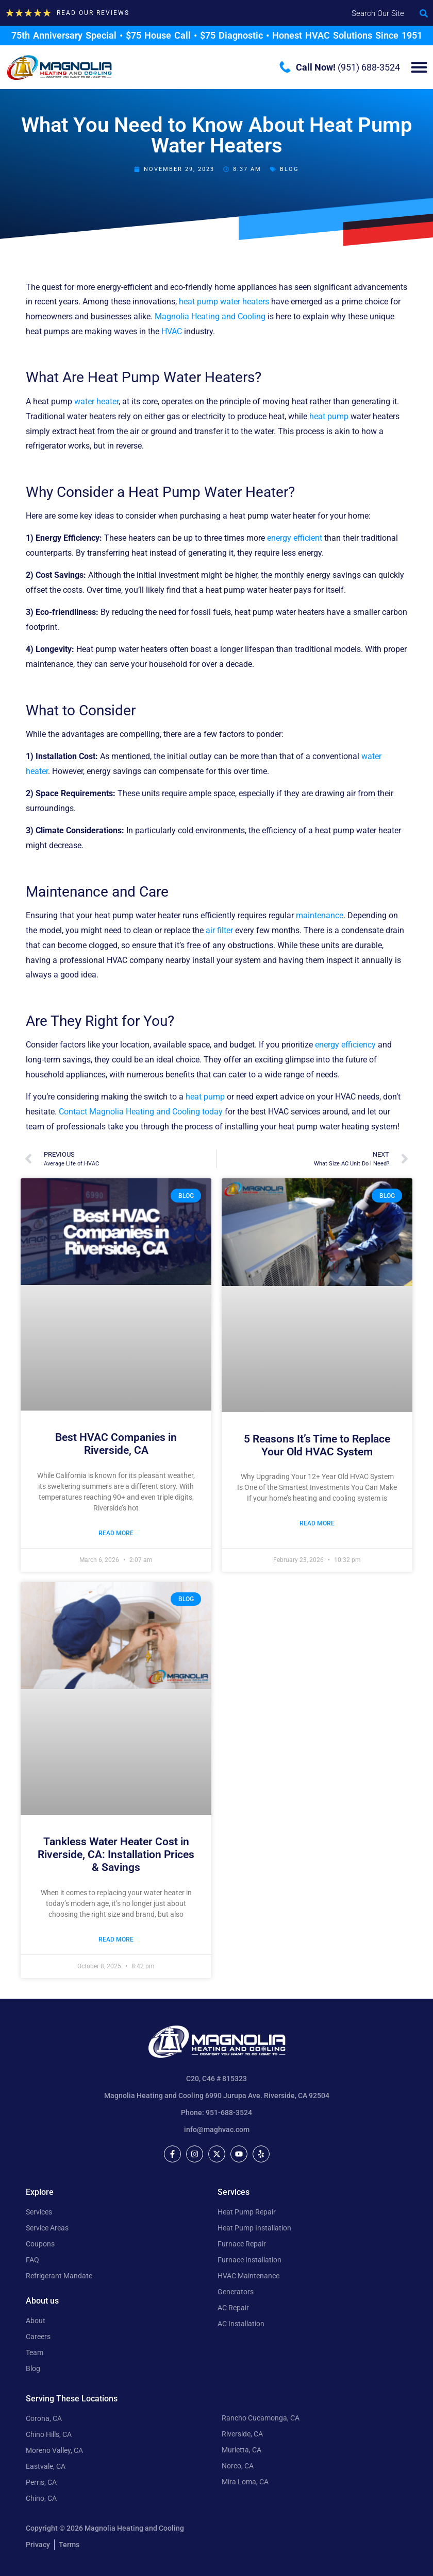 The image size is (433, 2576). What do you see at coordinates (171, 331) in the screenshot?
I see `HVAC` at bounding box center [171, 331].